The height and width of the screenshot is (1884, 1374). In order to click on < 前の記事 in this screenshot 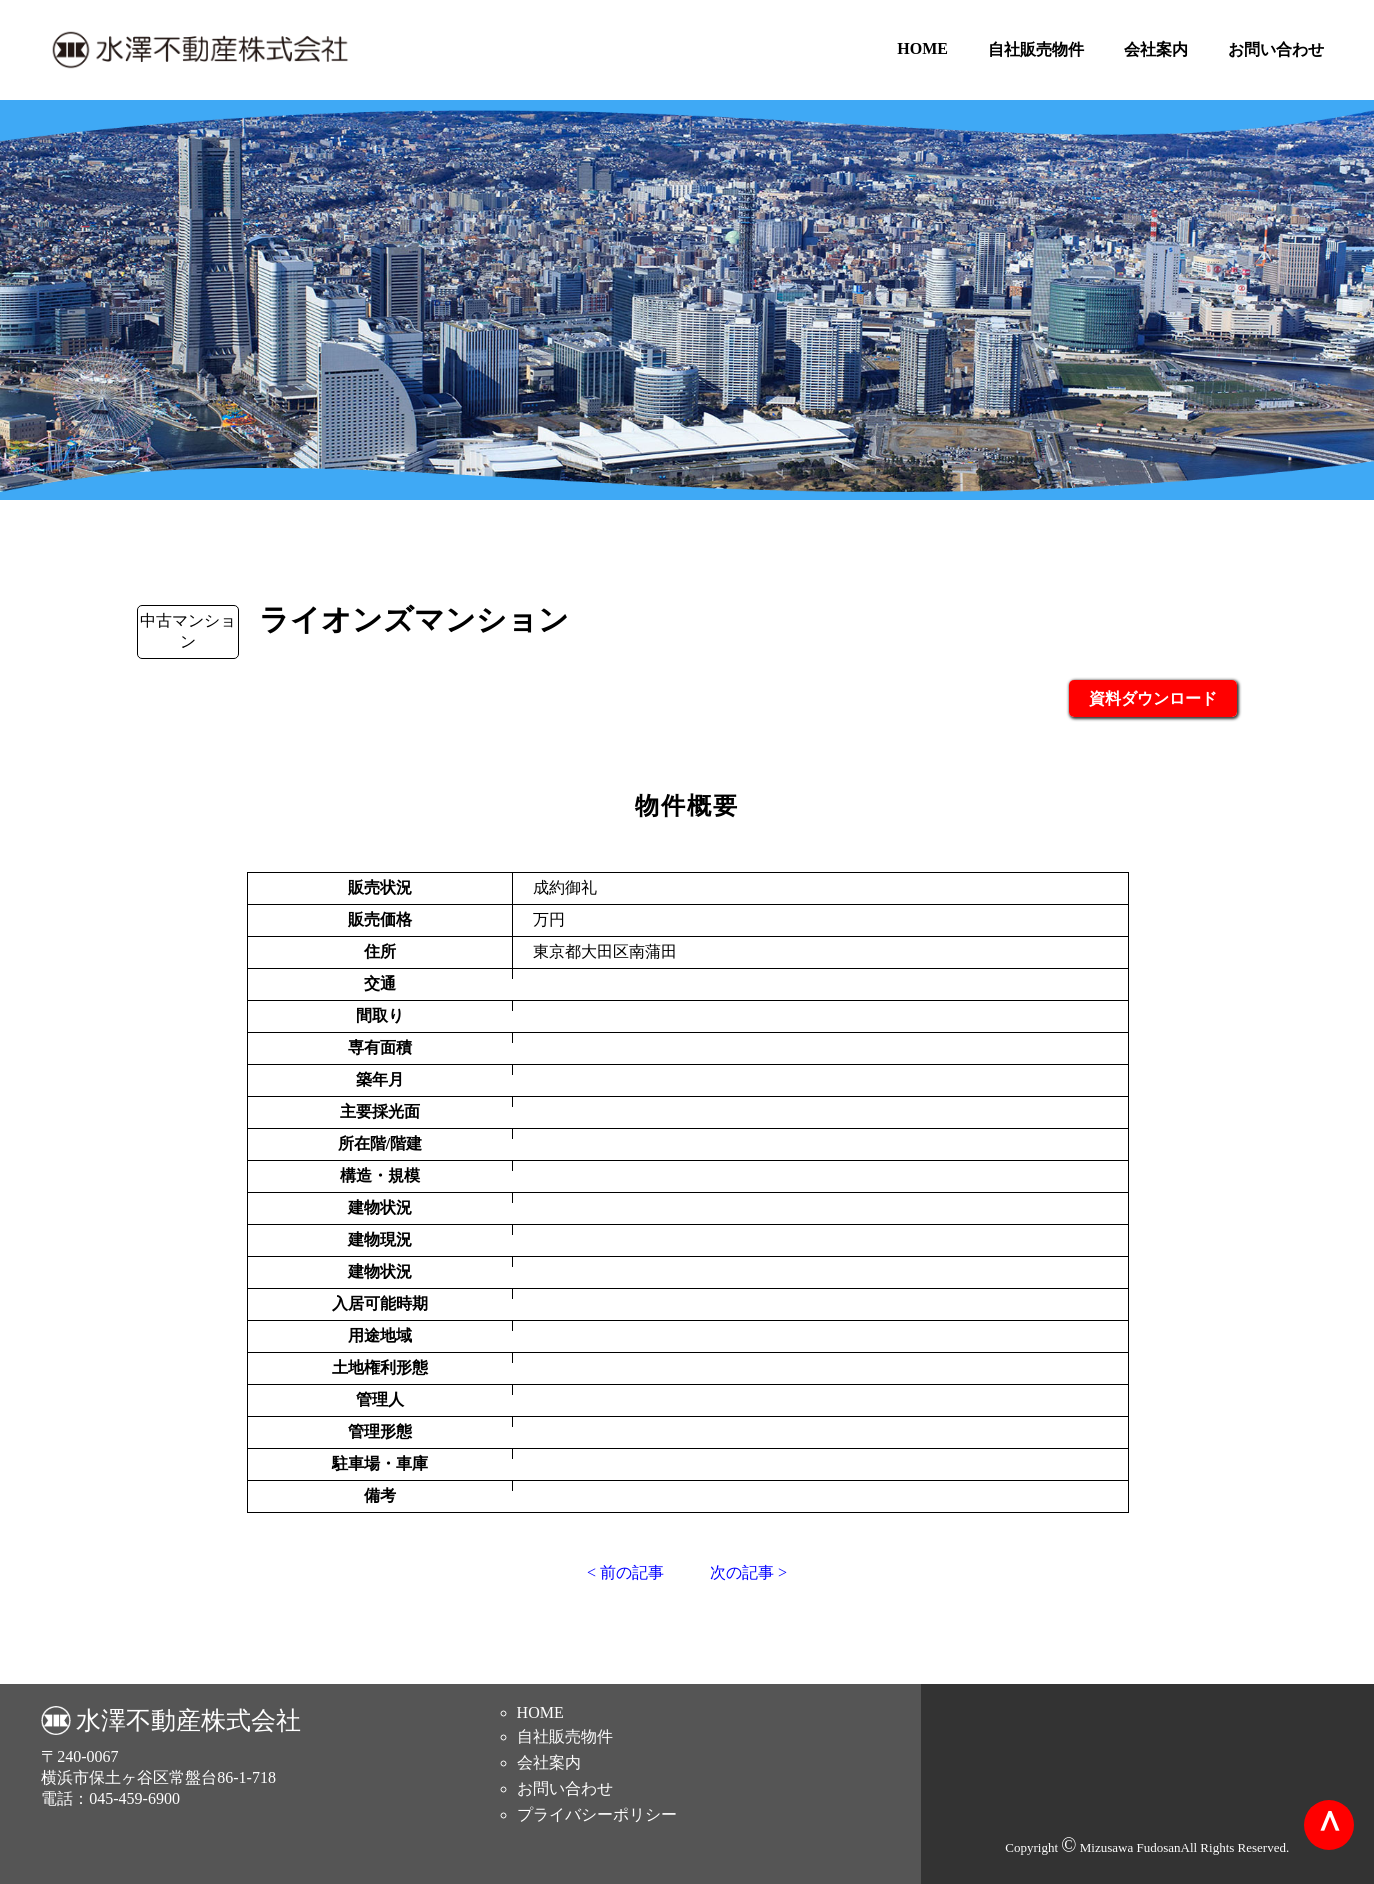, I will do `click(625, 1572)`.